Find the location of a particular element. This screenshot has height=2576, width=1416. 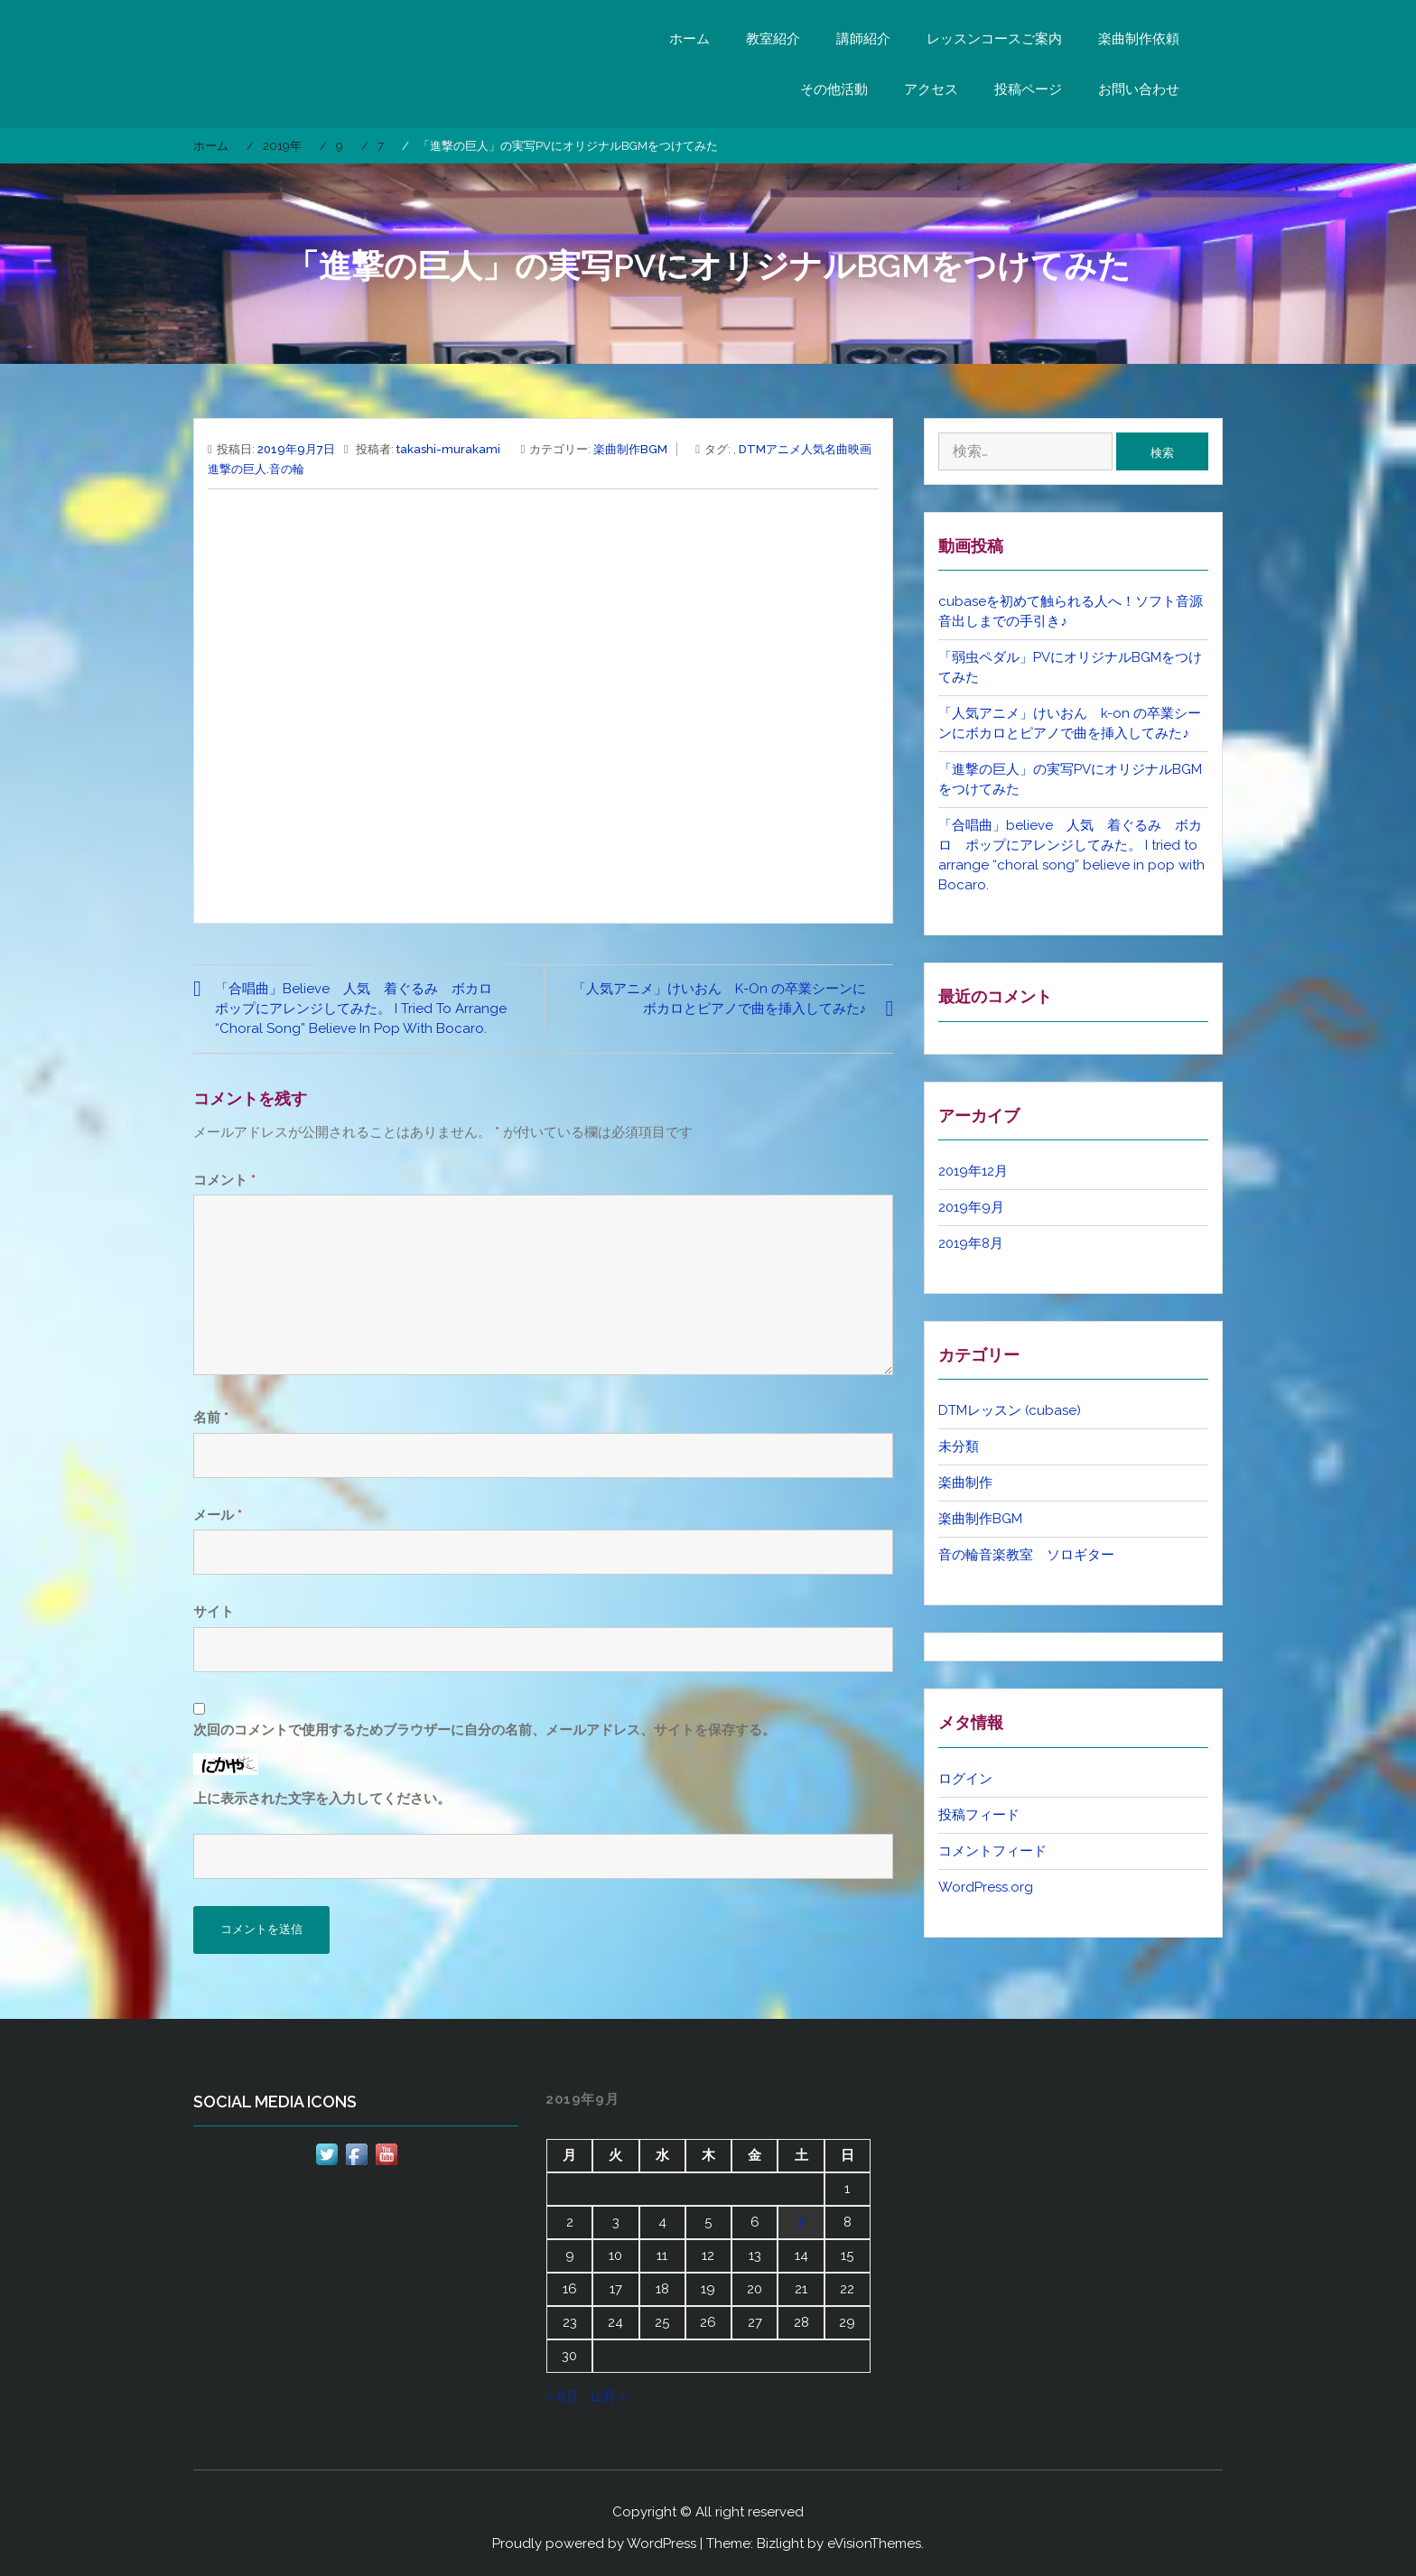

講師紹介 is located at coordinates (863, 39).